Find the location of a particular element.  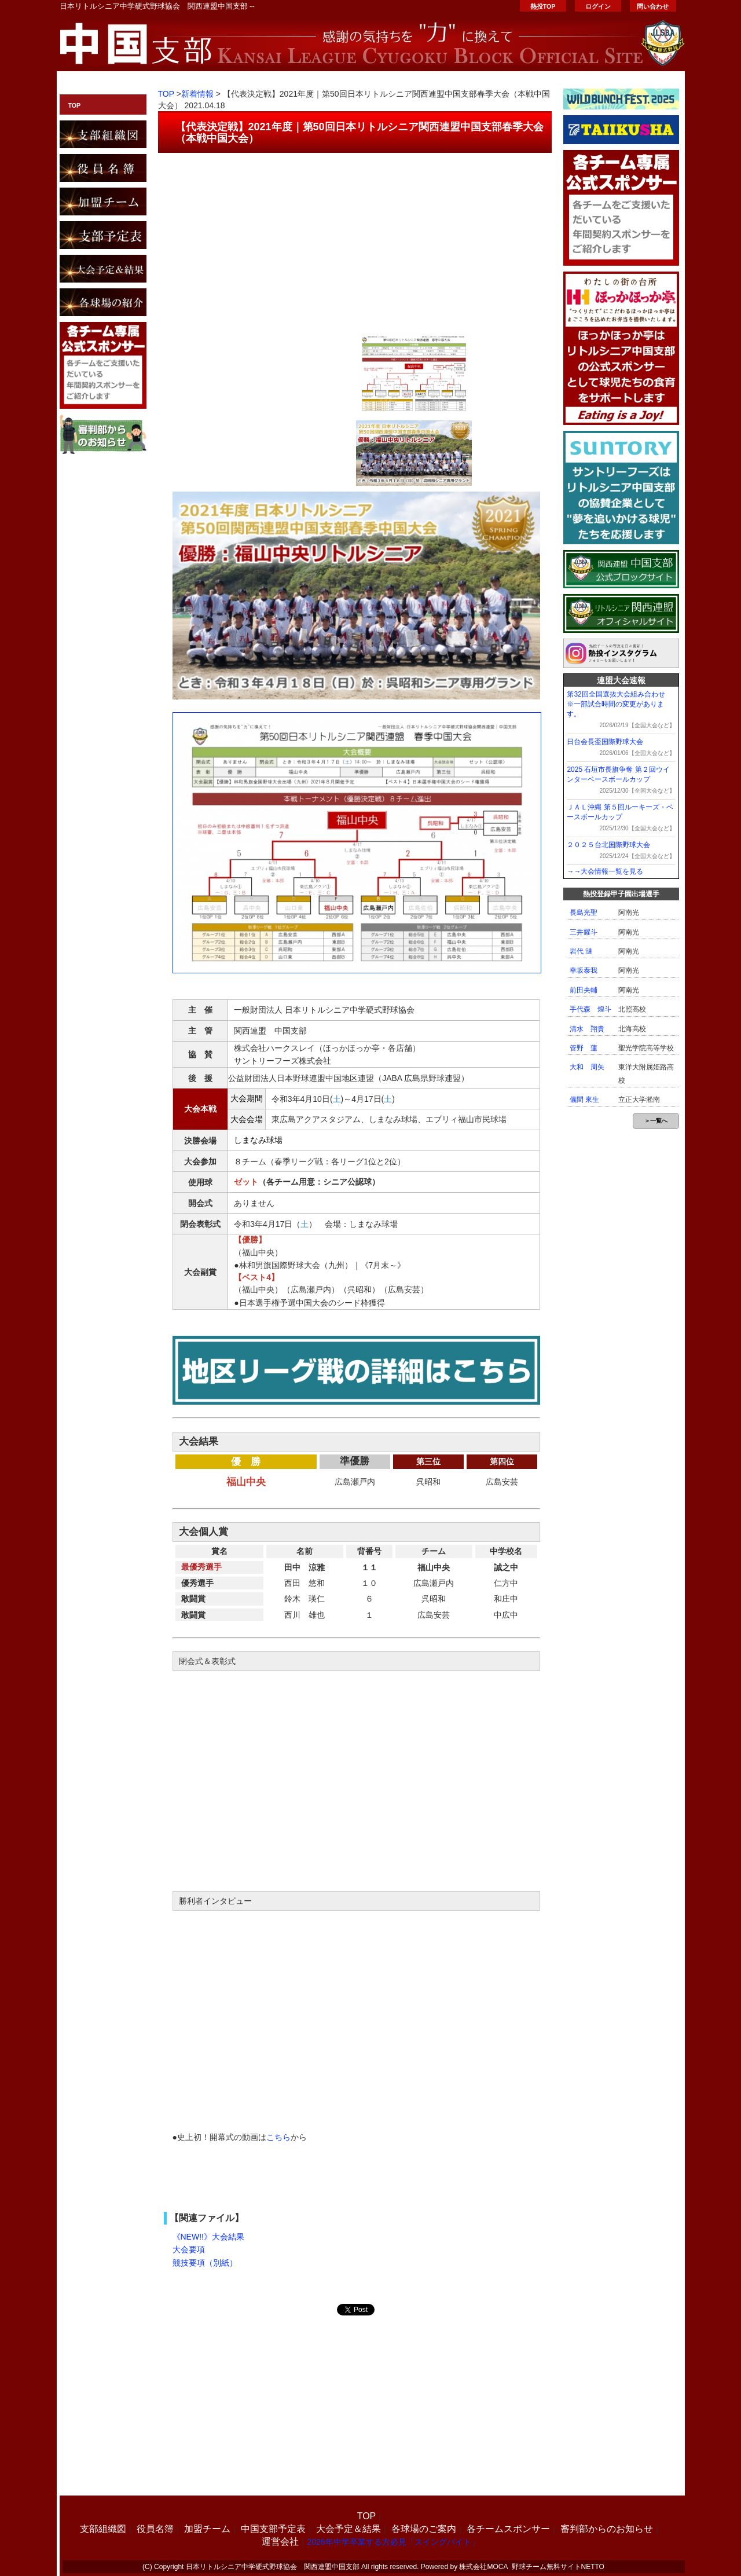

支部組織図 is located at coordinates (103, 2529).